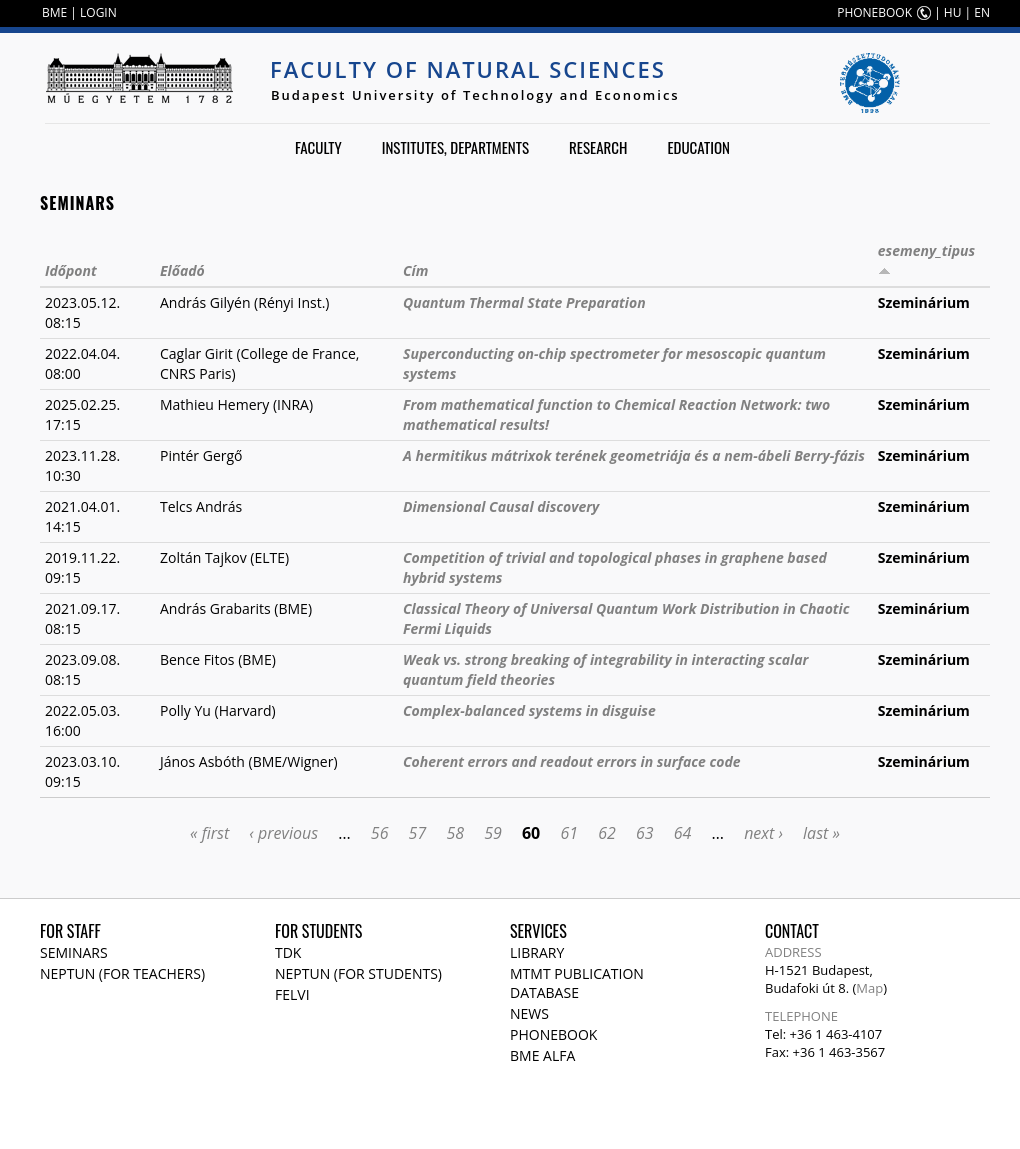  I want to click on 61, so click(569, 833).